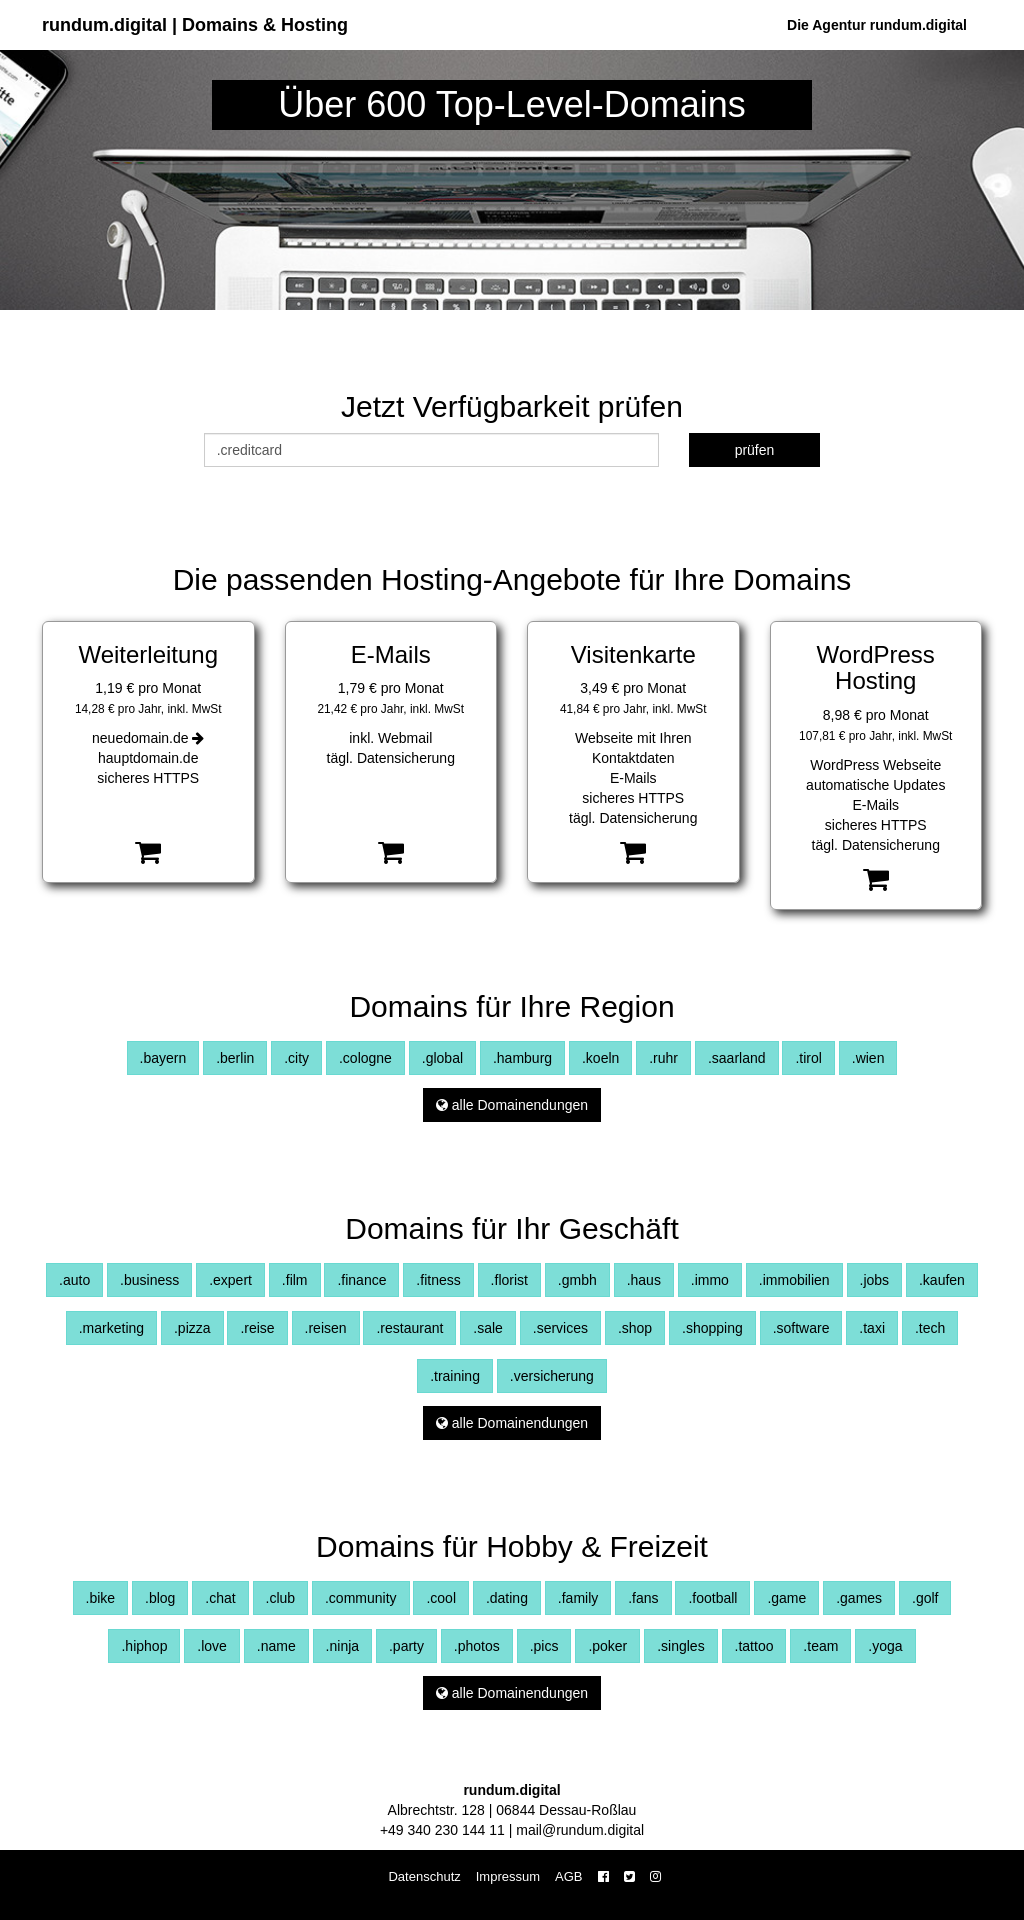 This screenshot has width=1024, height=1920. I want to click on .games, so click(859, 1598).